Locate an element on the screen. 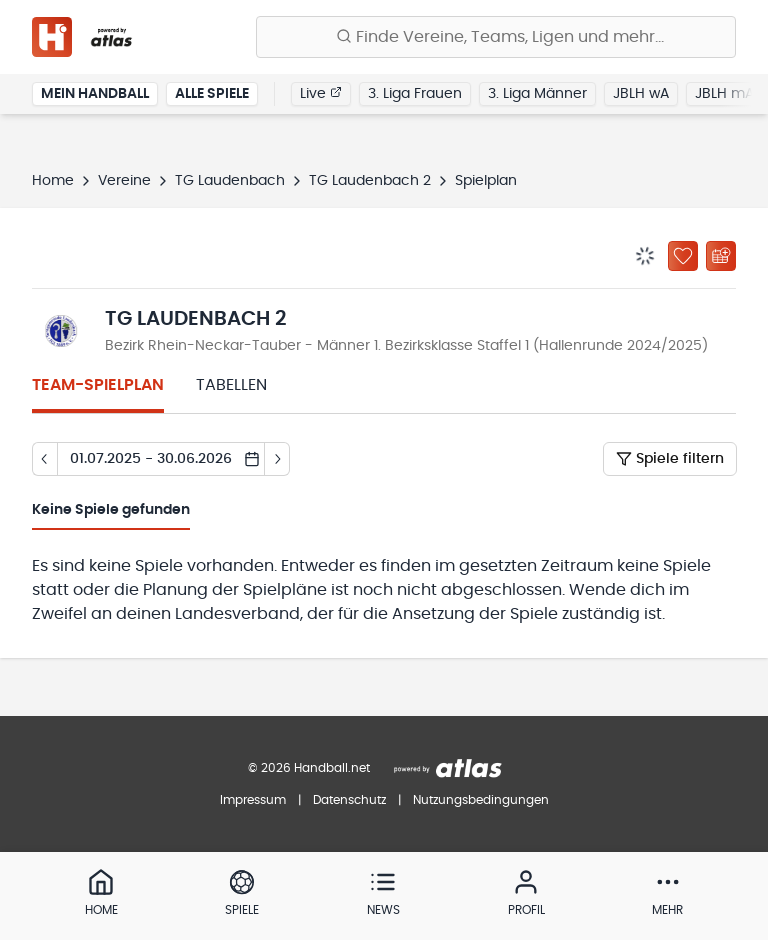 This screenshot has width=768, height=940. [Tag vor] is located at coordinates (277, 459).